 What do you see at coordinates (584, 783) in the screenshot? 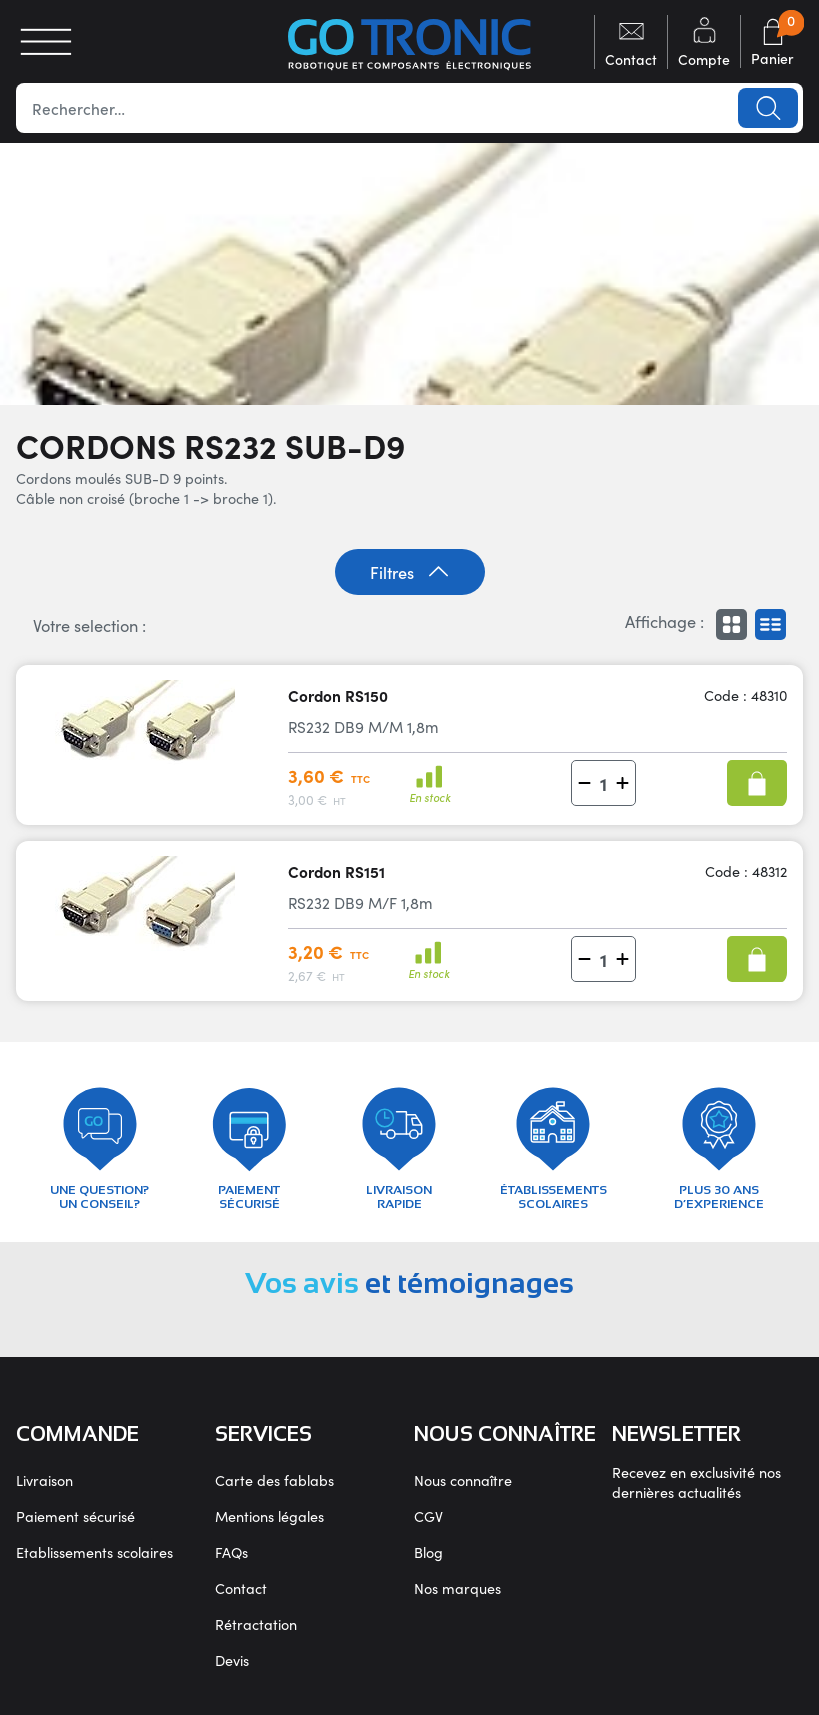
I see `[button]` at bounding box center [584, 783].